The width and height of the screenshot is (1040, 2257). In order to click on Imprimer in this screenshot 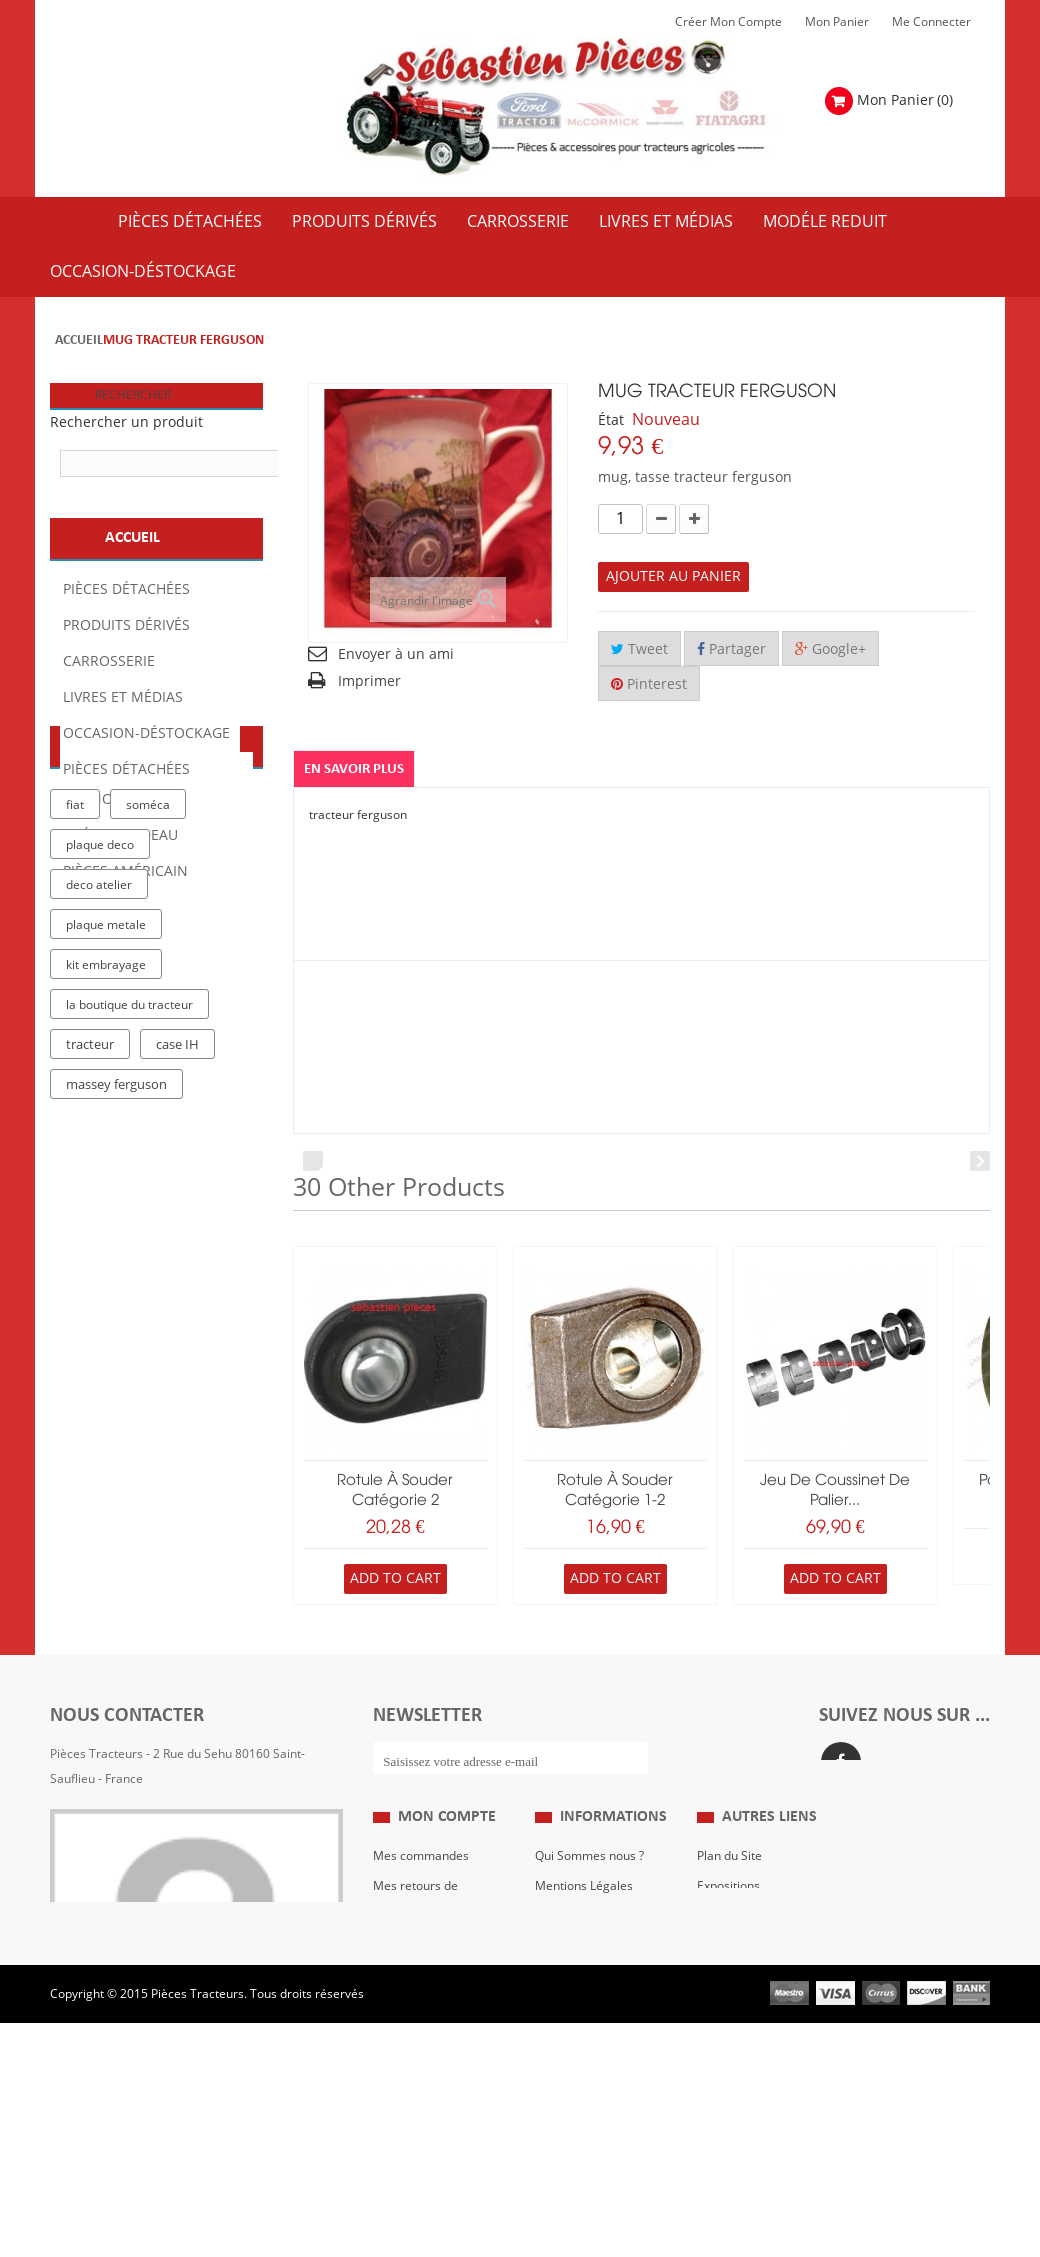, I will do `click(369, 681)`.